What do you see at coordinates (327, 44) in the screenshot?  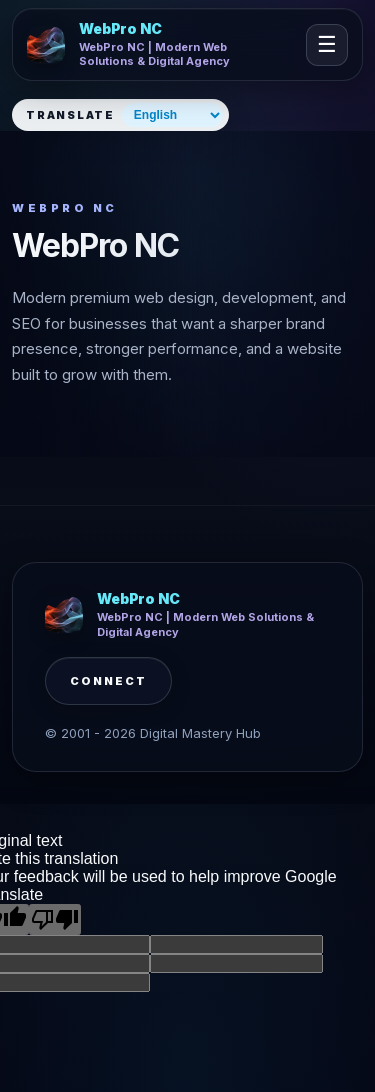 I see `☰ [Open navigation]` at bounding box center [327, 44].